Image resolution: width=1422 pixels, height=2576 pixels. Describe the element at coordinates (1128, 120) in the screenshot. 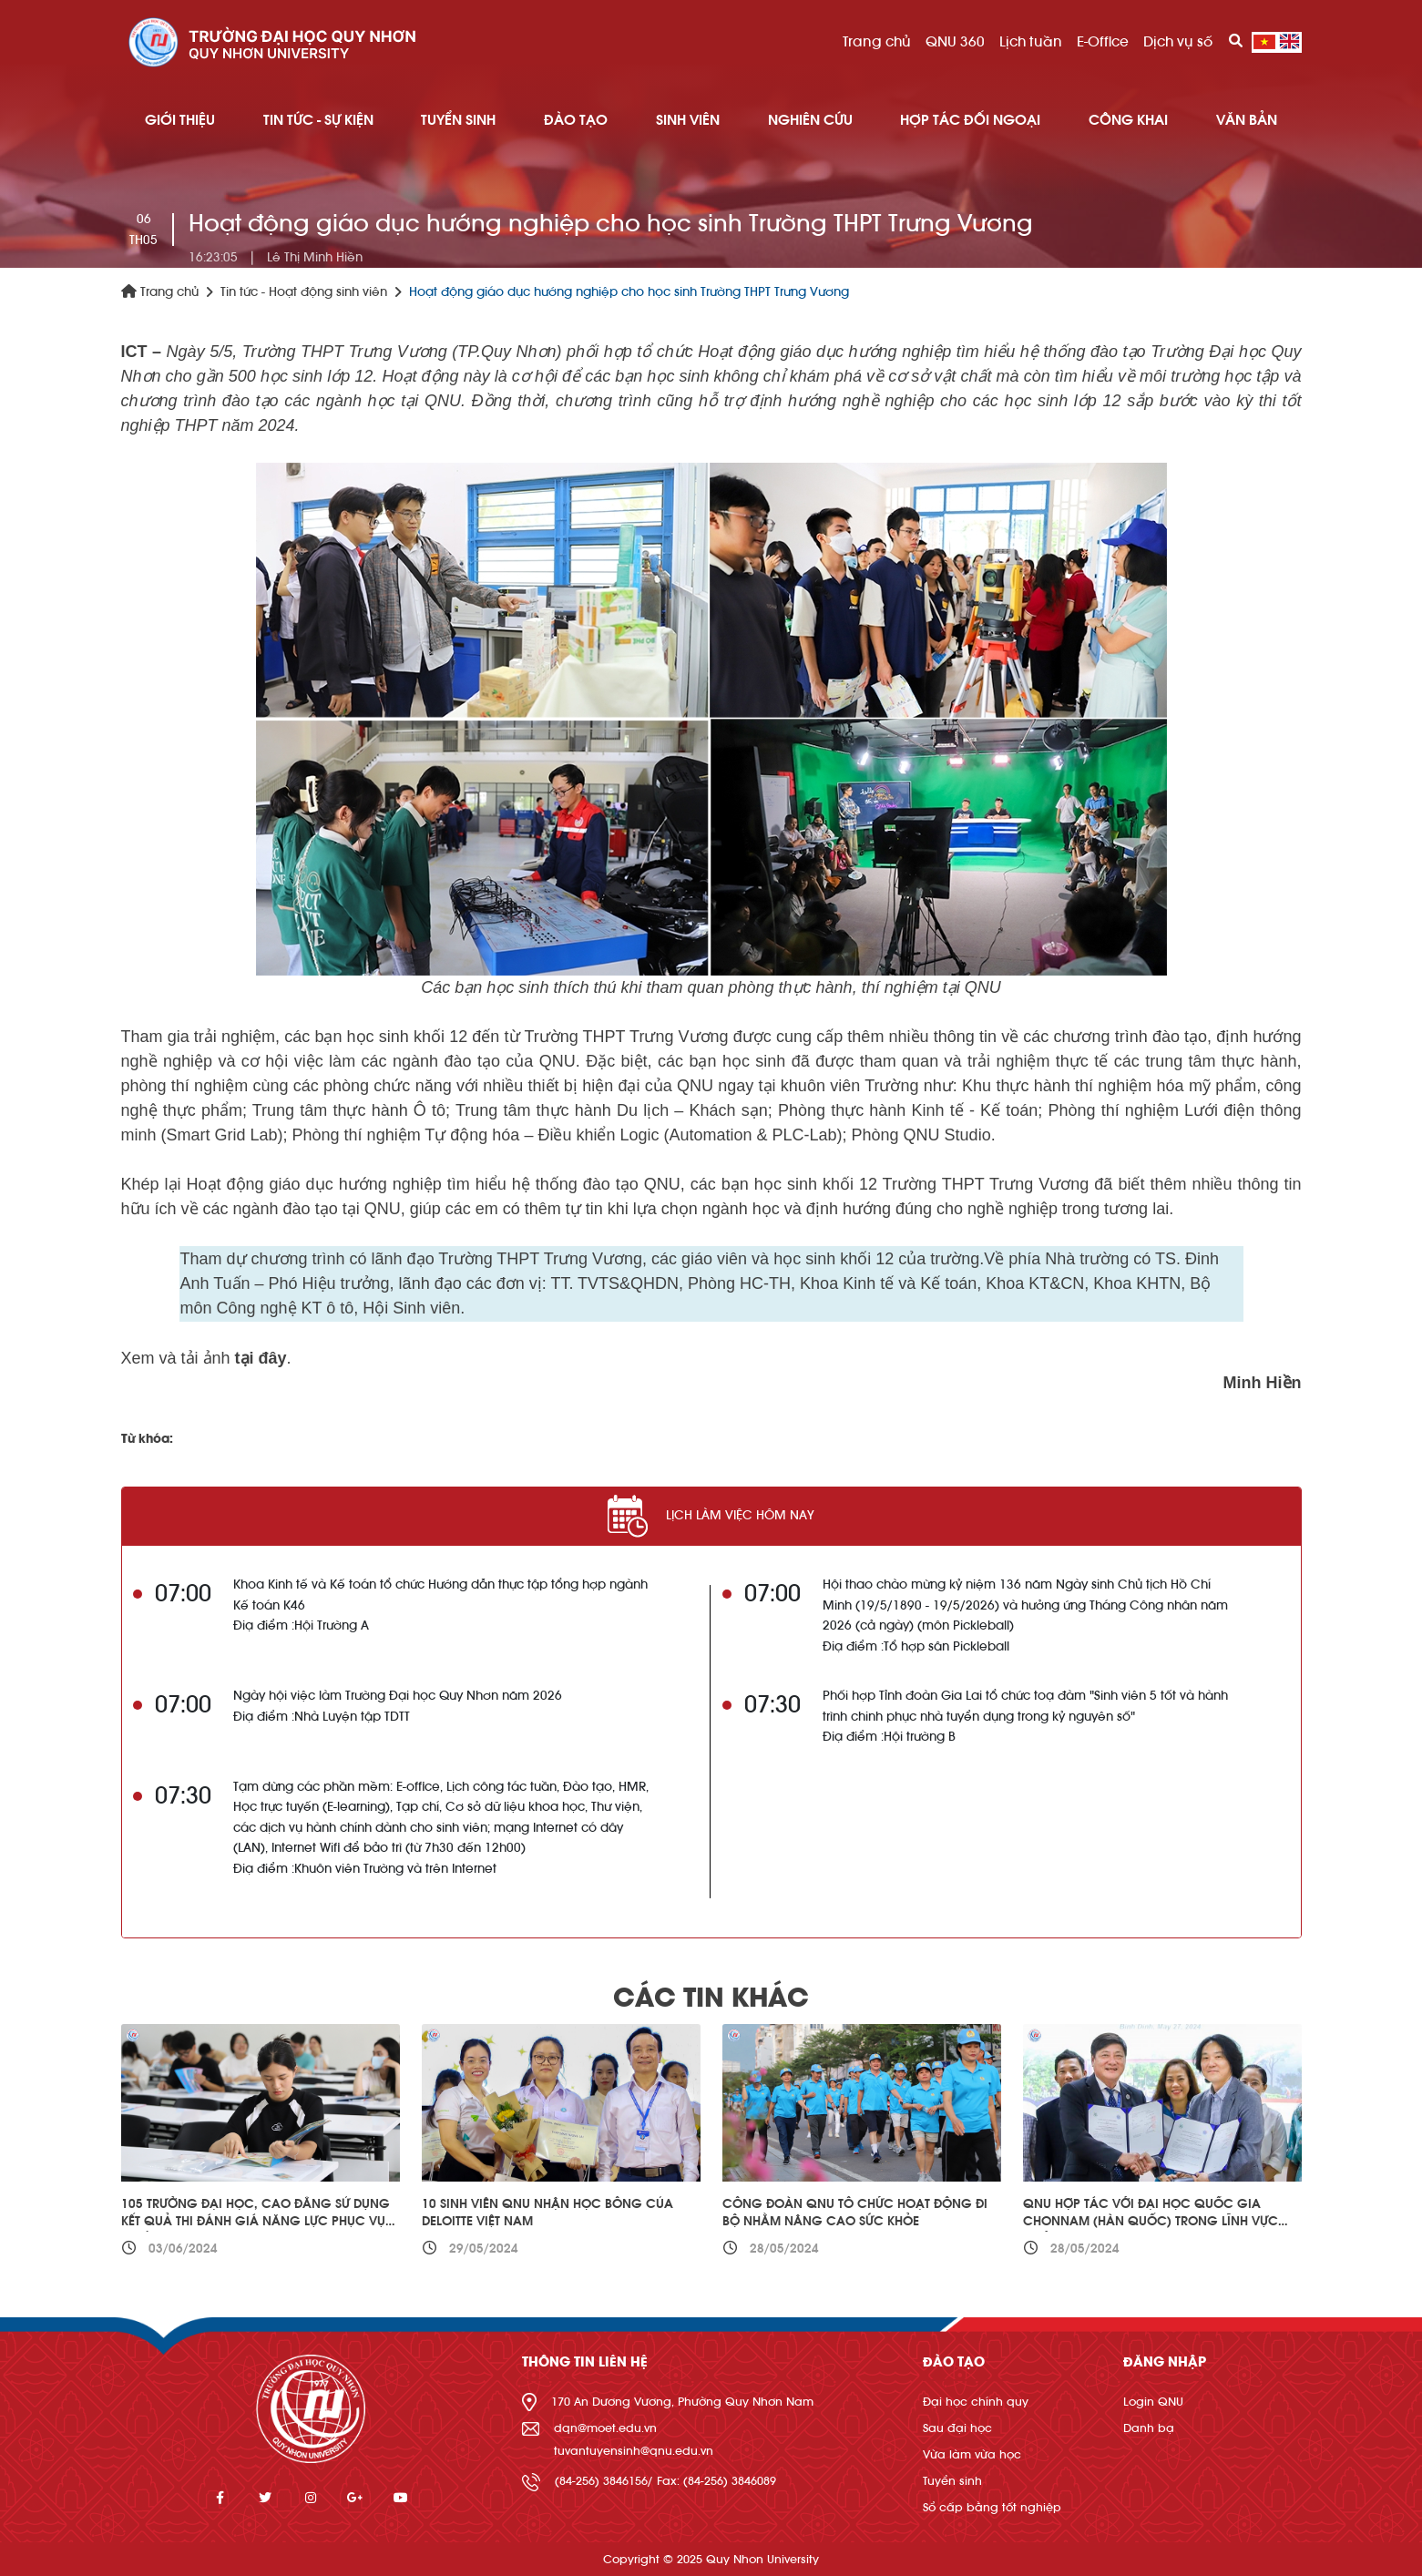

I see `Công khai` at that location.